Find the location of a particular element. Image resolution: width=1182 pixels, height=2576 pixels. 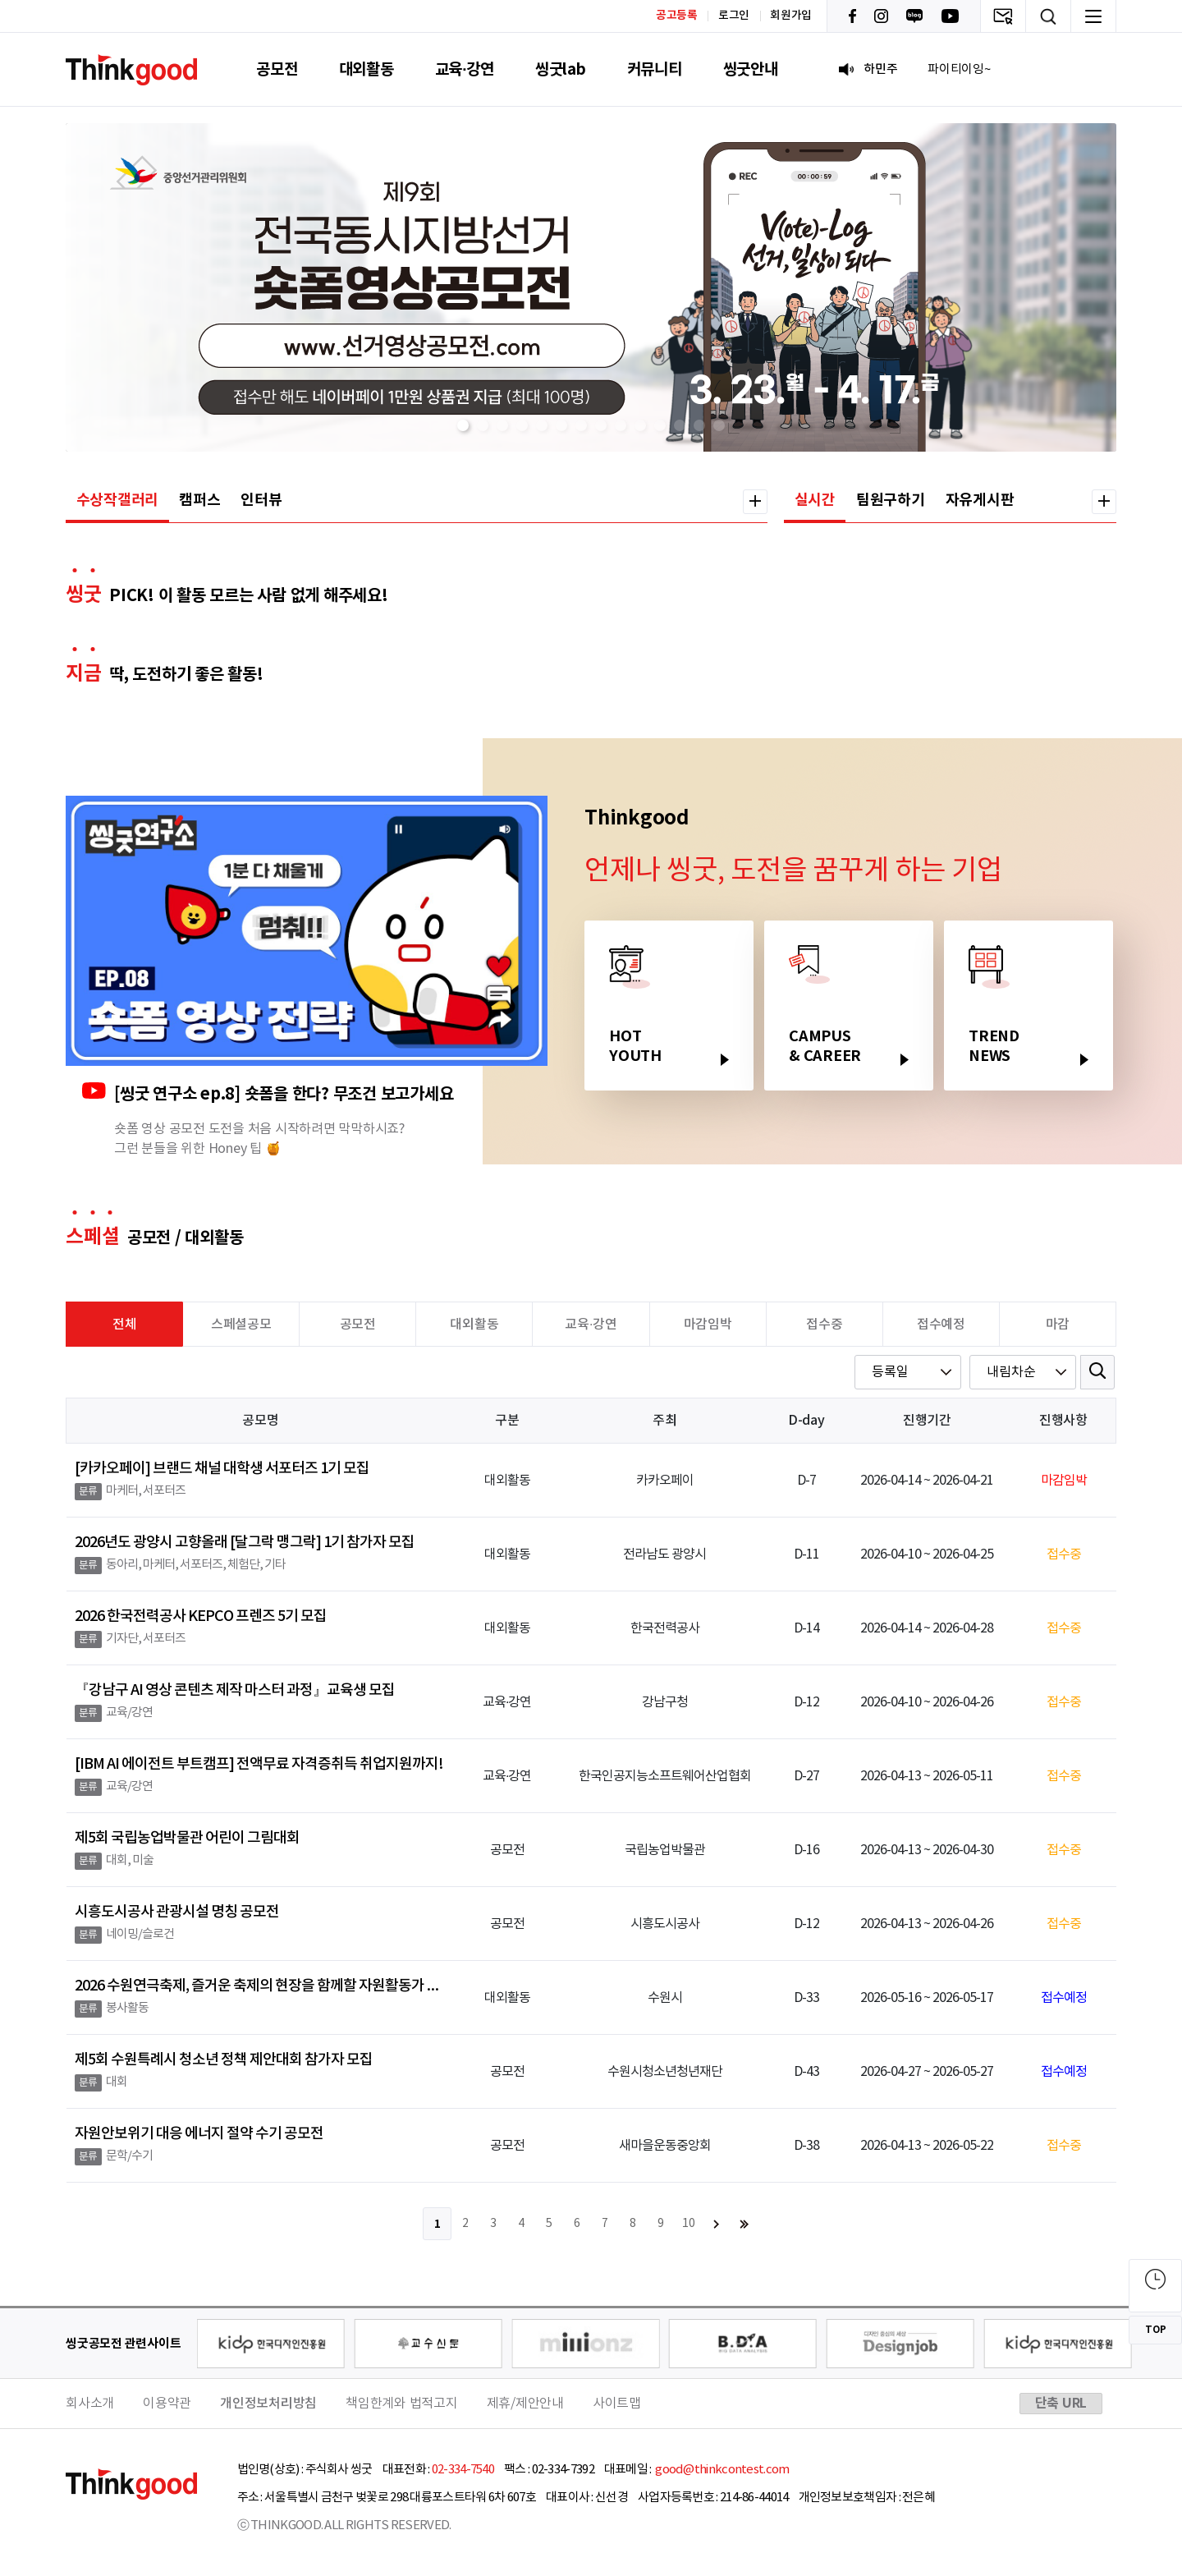

사이트맵 is located at coordinates (617, 2403).